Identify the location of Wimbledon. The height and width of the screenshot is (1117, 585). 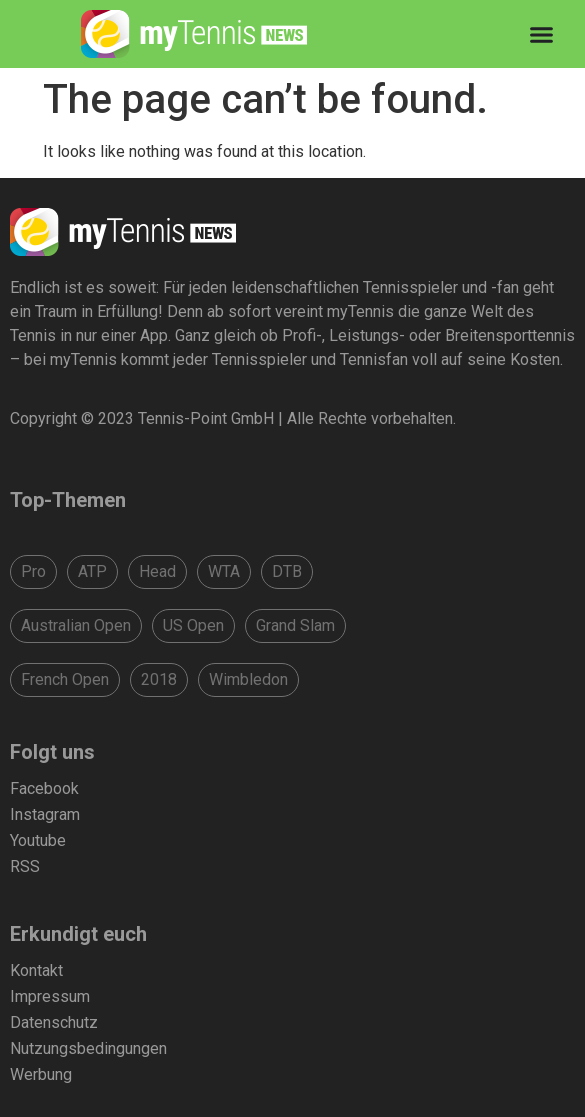
(248, 679).